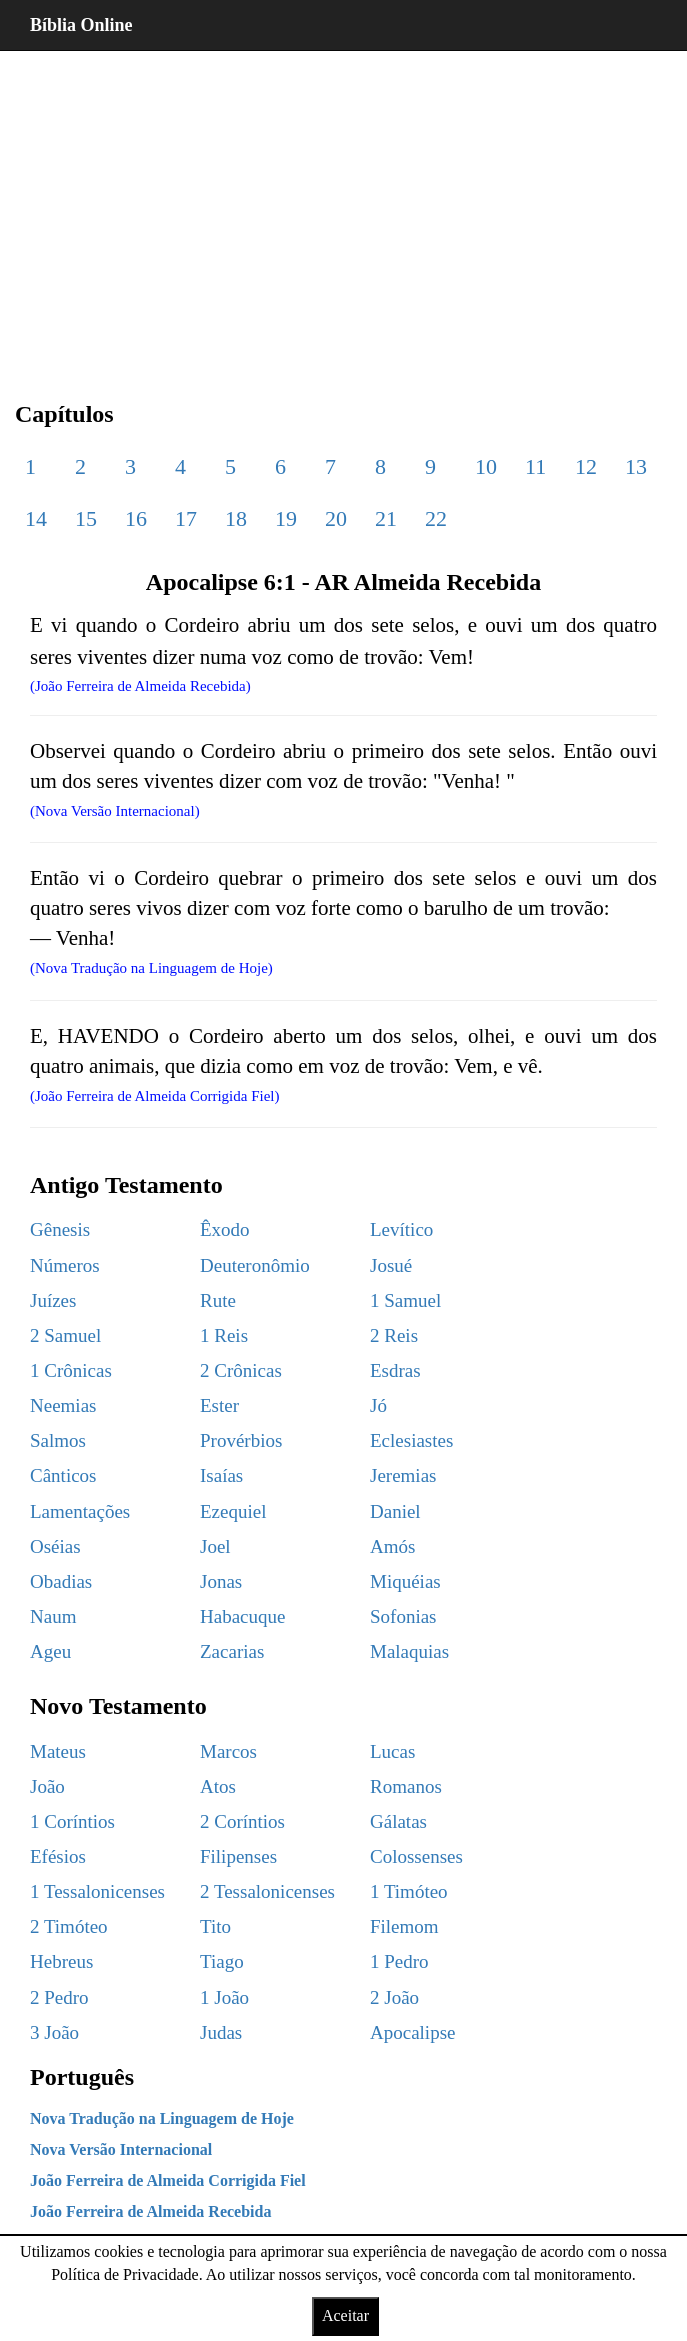  What do you see at coordinates (221, 1581) in the screenshot?
I see `Jonas` at bounding box center [221, 1581].